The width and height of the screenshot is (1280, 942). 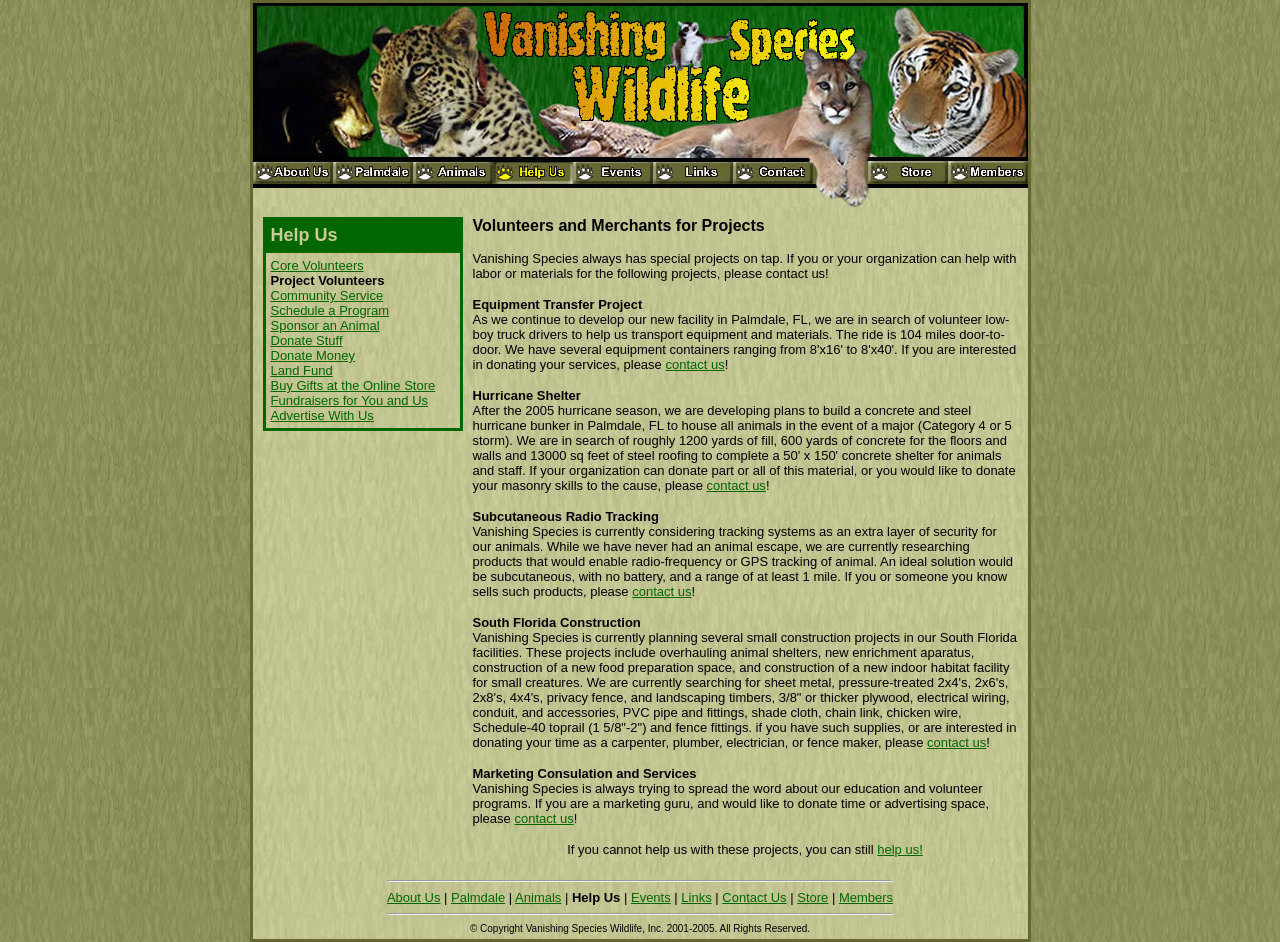 What do you see at coordinates (651, 897) in the screenshot?
I see `Events` at bounding box center [651, 897].